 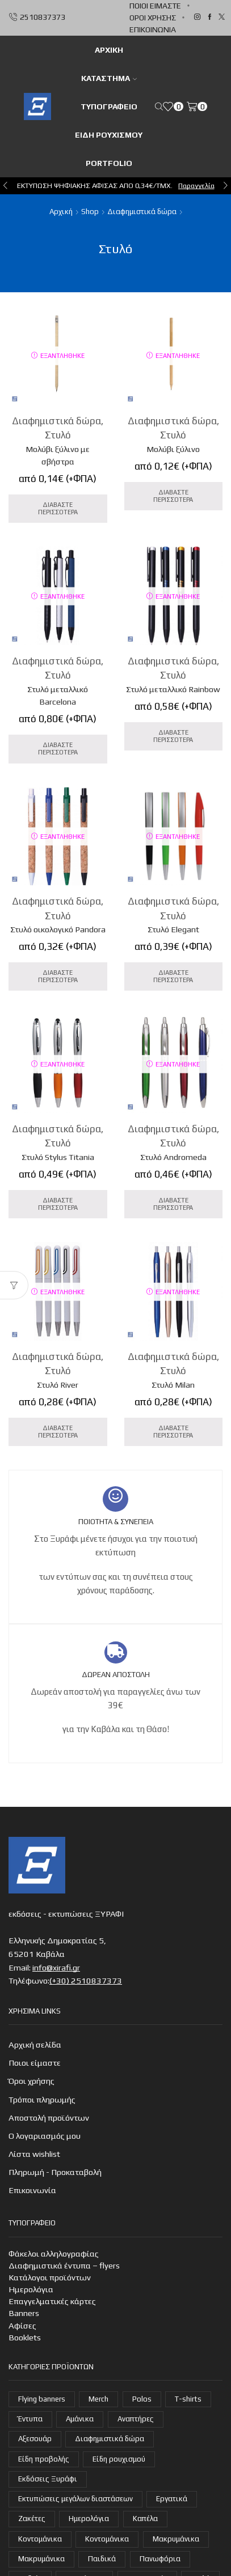 I want to click on Portfolio, so click(x=109, y=163).